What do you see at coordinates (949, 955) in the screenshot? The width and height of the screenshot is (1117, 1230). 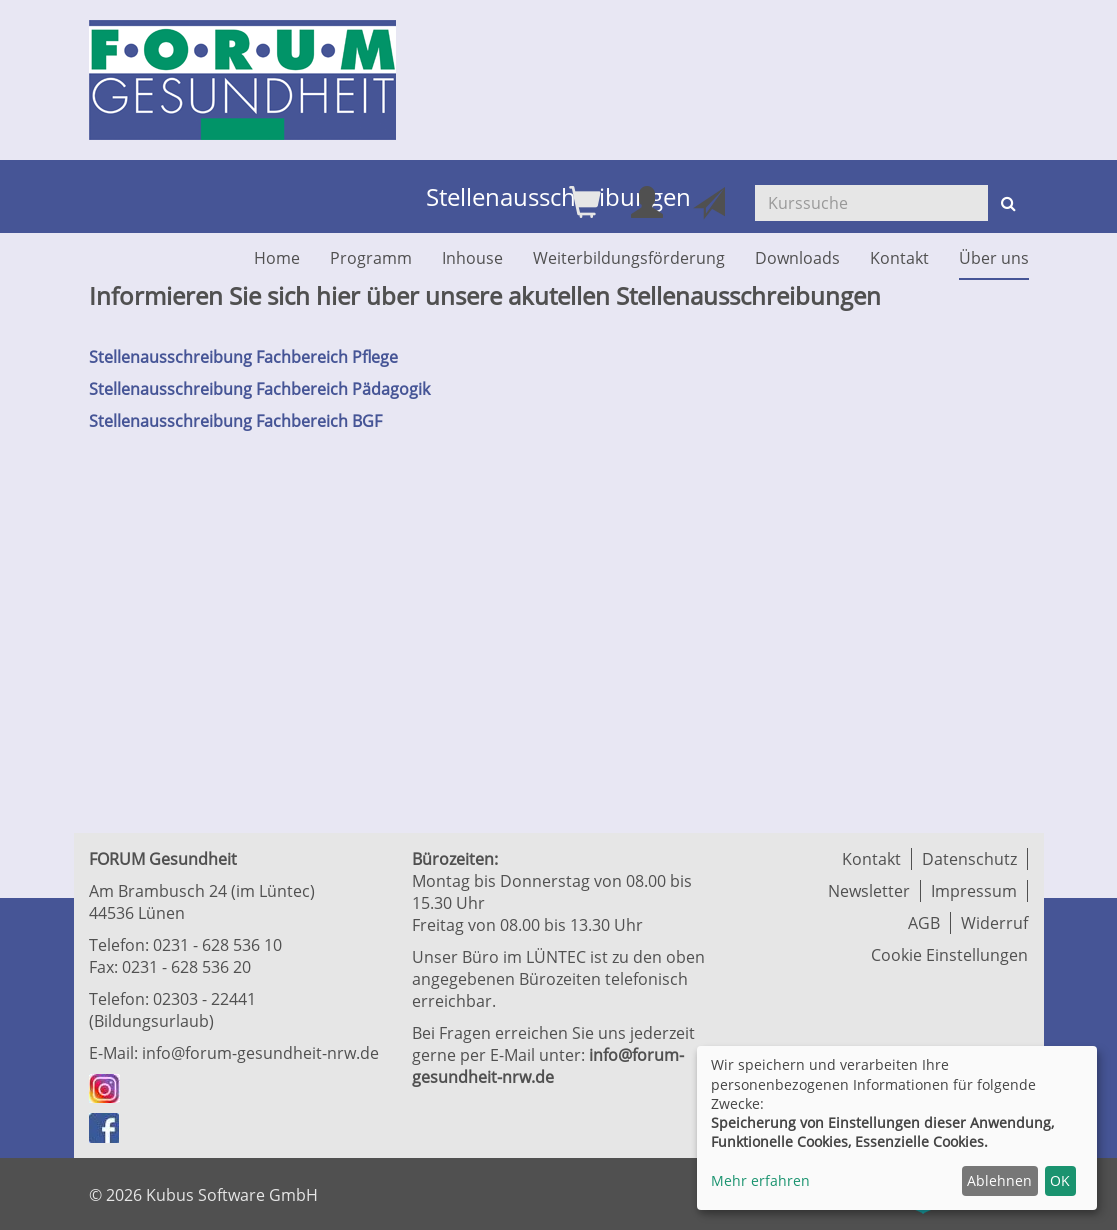 I see `Cookie Einstellungen` at bounding box center [949, 955].